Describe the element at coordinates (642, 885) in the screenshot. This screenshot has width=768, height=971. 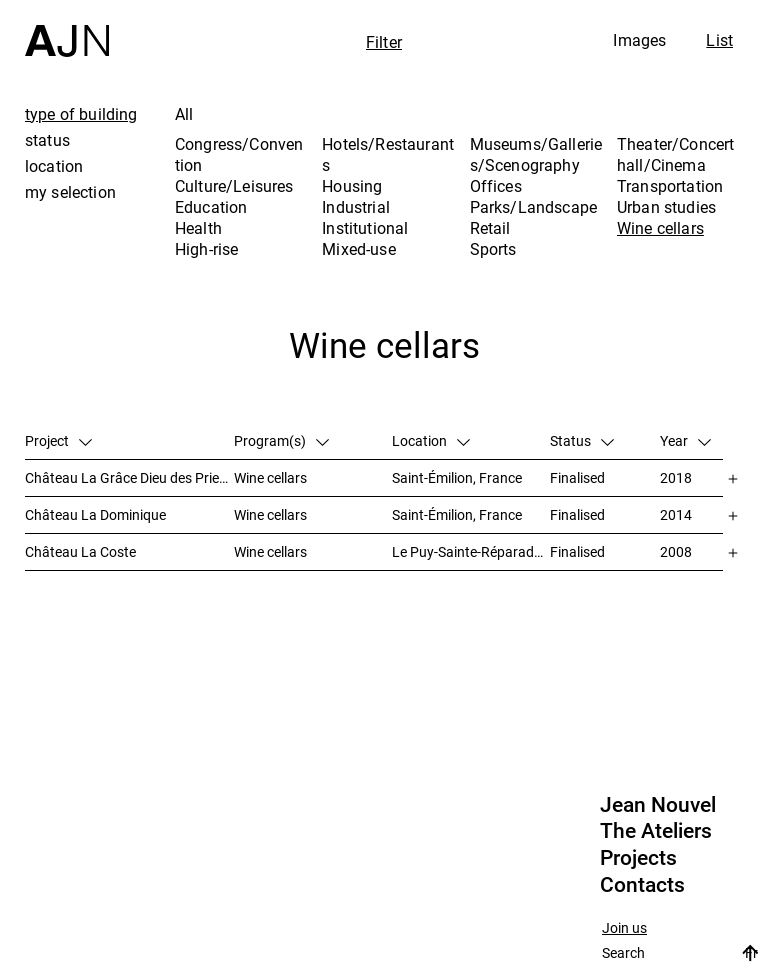
I see `Contacts` at that location.